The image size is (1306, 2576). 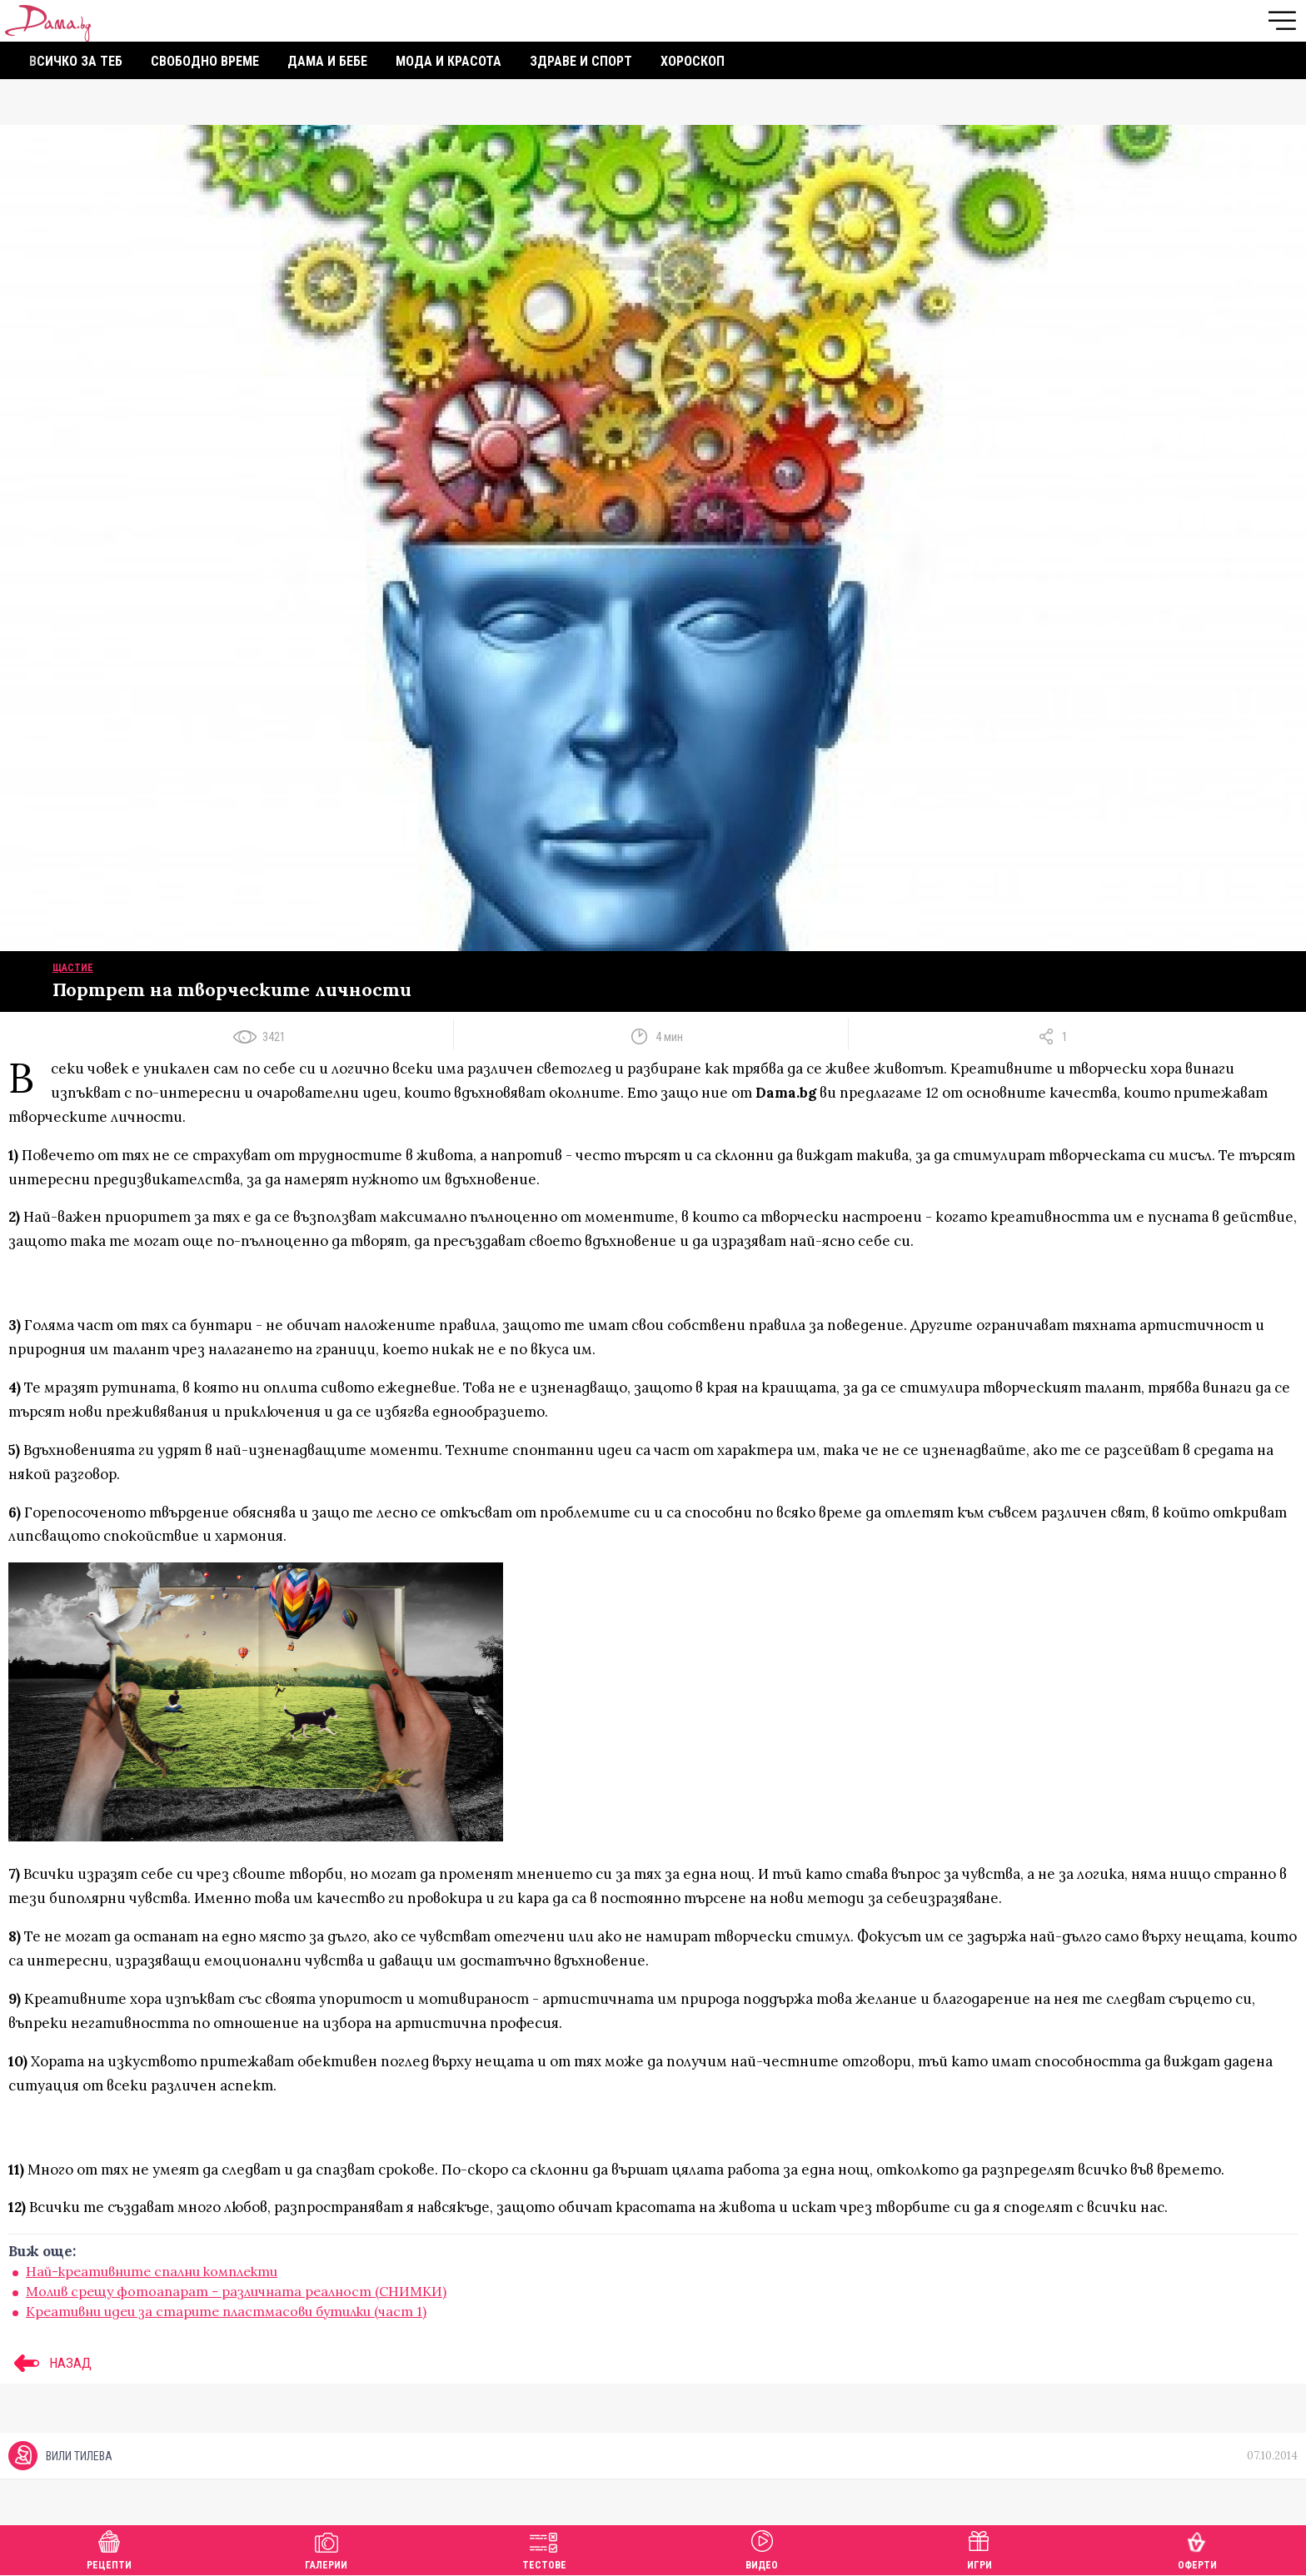 What do you see at coordinates (581, 61) in the screenshot?
I see `Здраве и спорт` at bounding box center [581, 61].